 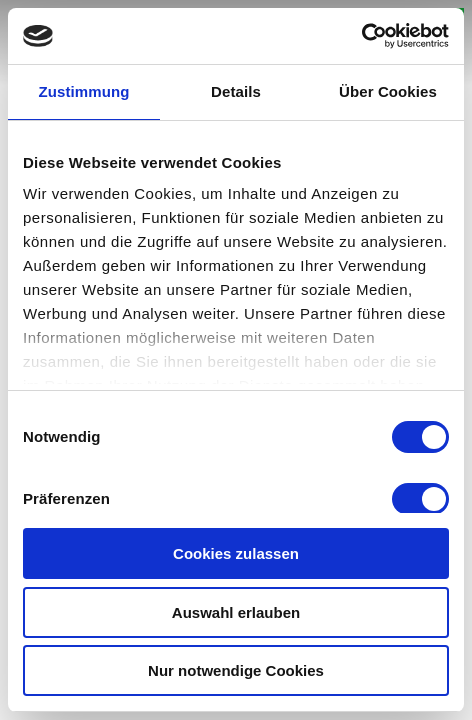 I want to click on Zustimmung [tab], so click(x=84, y=91).